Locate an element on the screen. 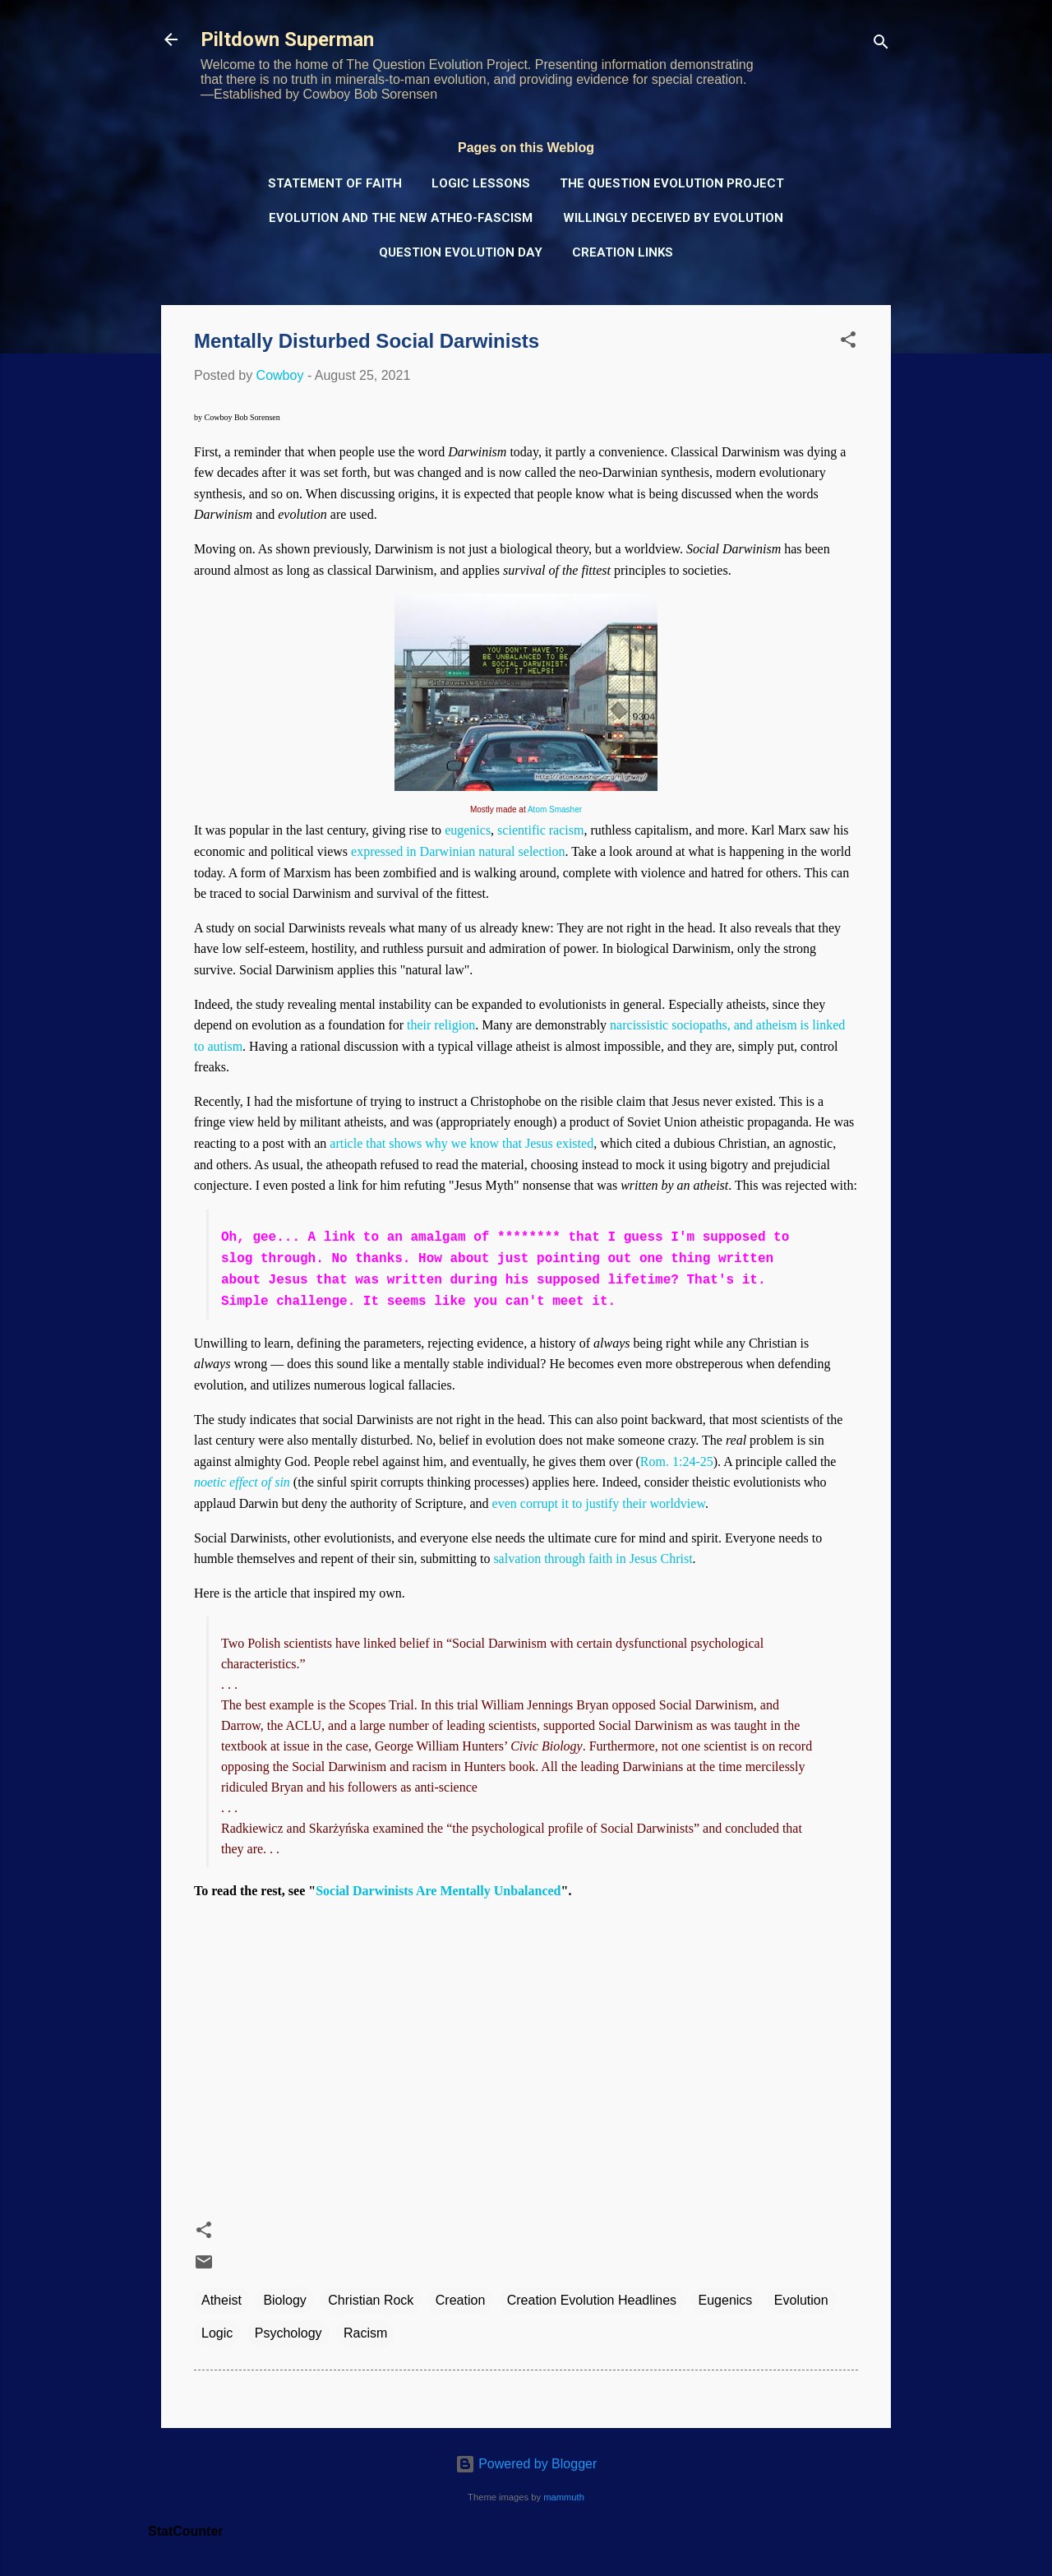  Evolution and the New Atheo-Fascism is located at coordinates (401, 217).